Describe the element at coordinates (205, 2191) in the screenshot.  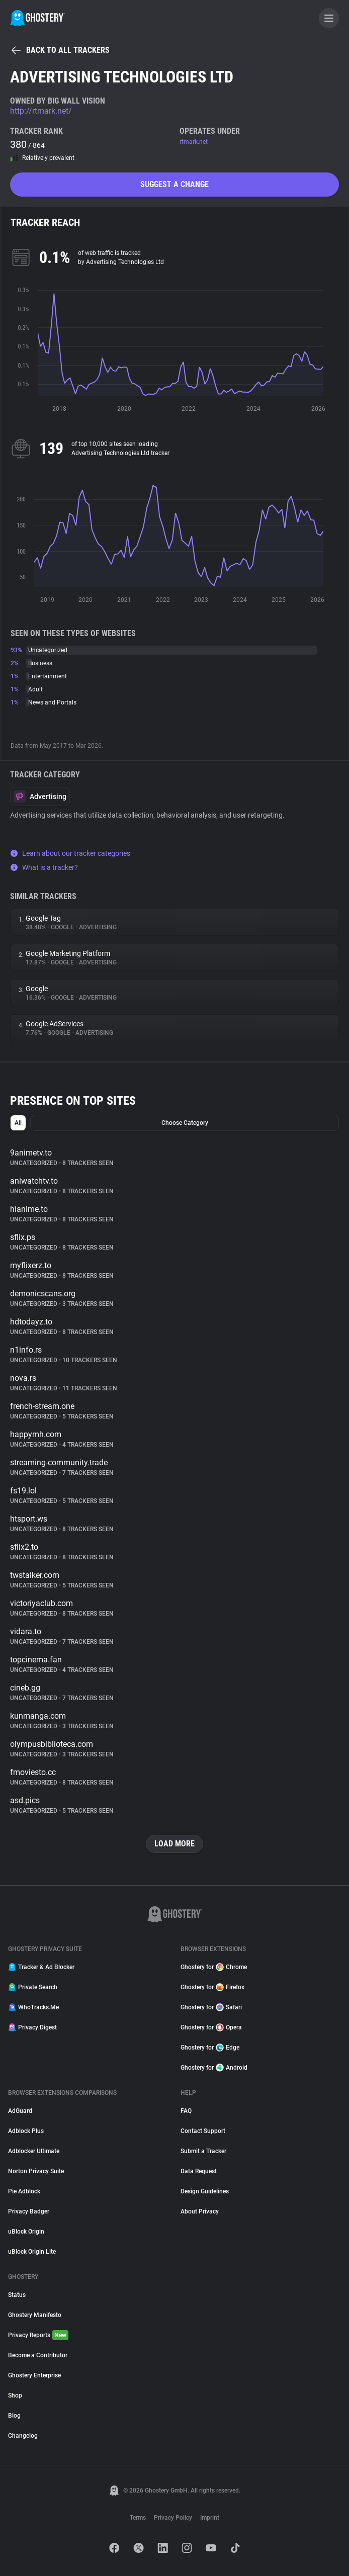
I see `Design Guidelines` at that location.